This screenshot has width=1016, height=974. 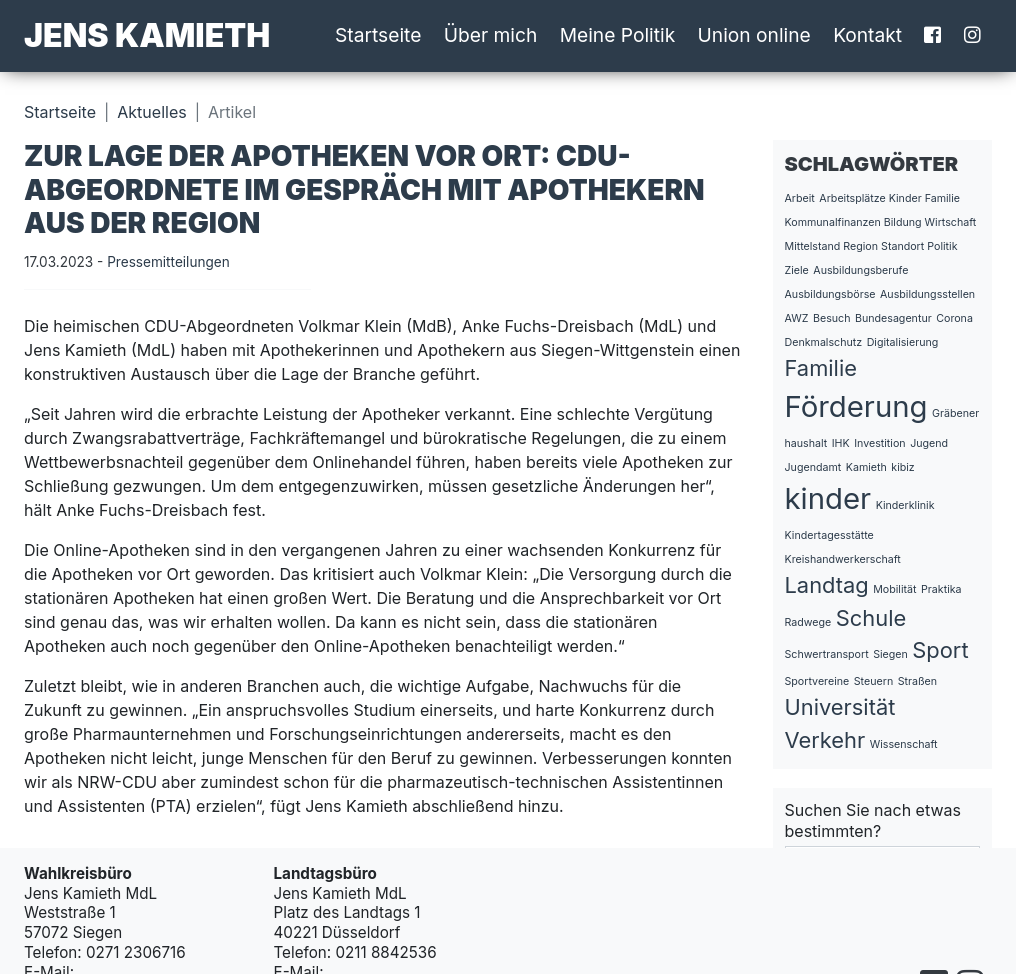 I want to click on Bundesagentur [Bundesagentur (1 Eintrag)], so click(x=893, y=318).